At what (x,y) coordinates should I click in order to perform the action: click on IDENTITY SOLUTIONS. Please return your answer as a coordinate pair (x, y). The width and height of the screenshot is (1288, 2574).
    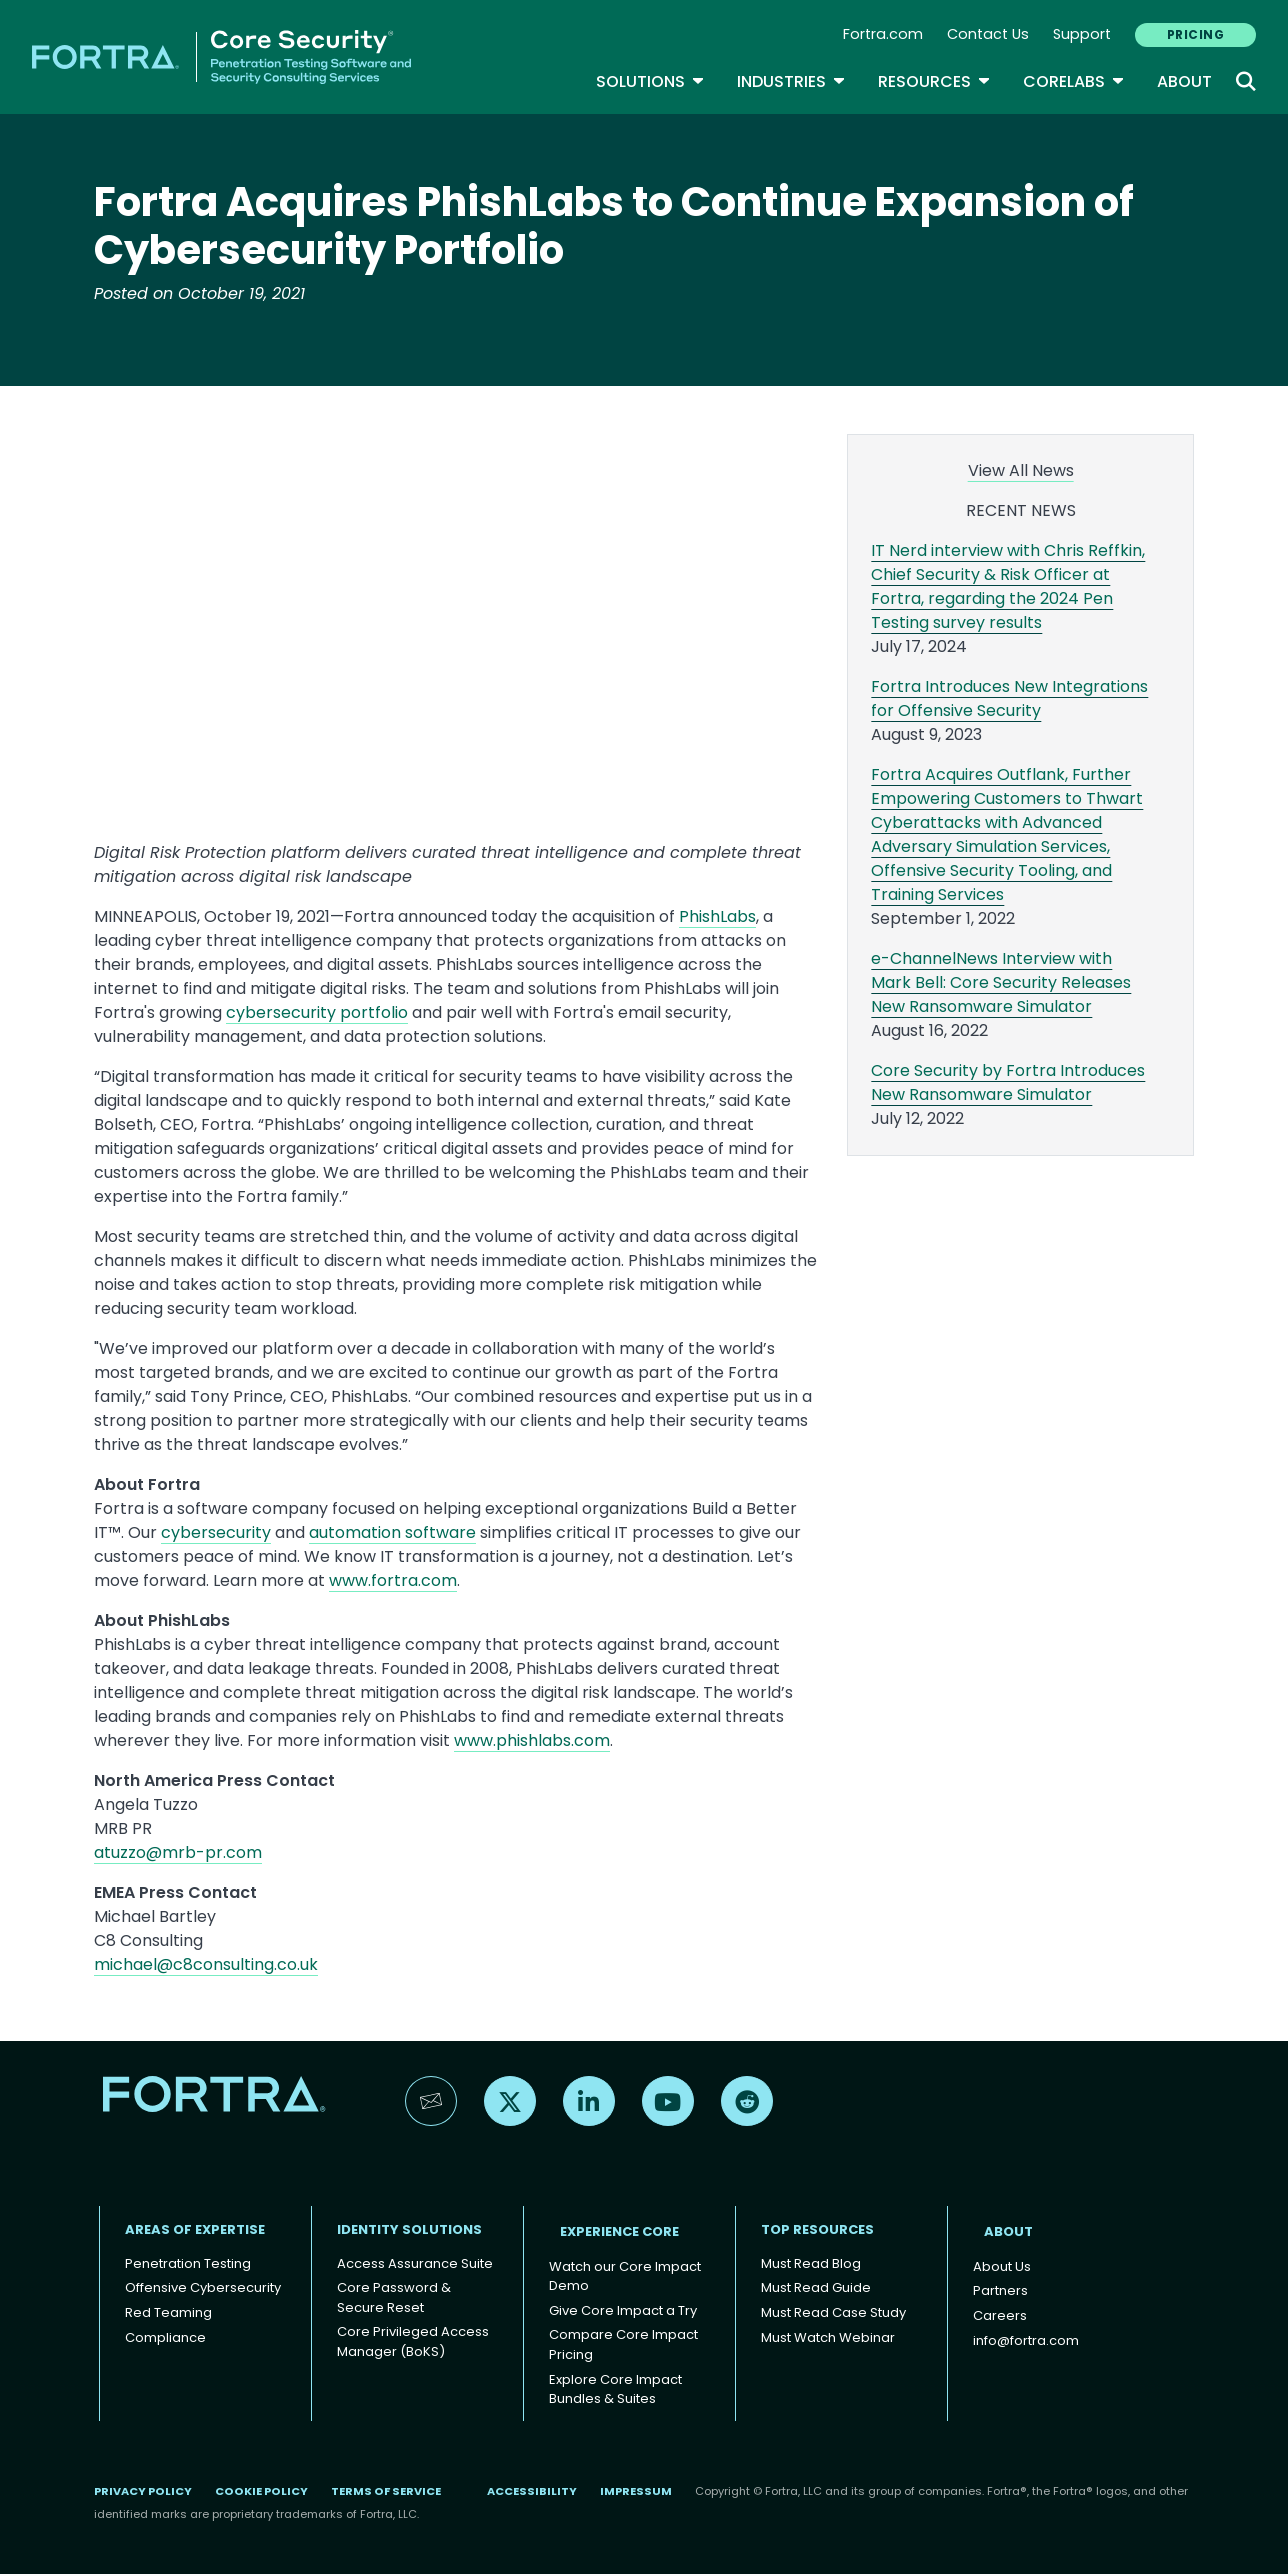
    Looking at the image, I should click on (409, 2229).